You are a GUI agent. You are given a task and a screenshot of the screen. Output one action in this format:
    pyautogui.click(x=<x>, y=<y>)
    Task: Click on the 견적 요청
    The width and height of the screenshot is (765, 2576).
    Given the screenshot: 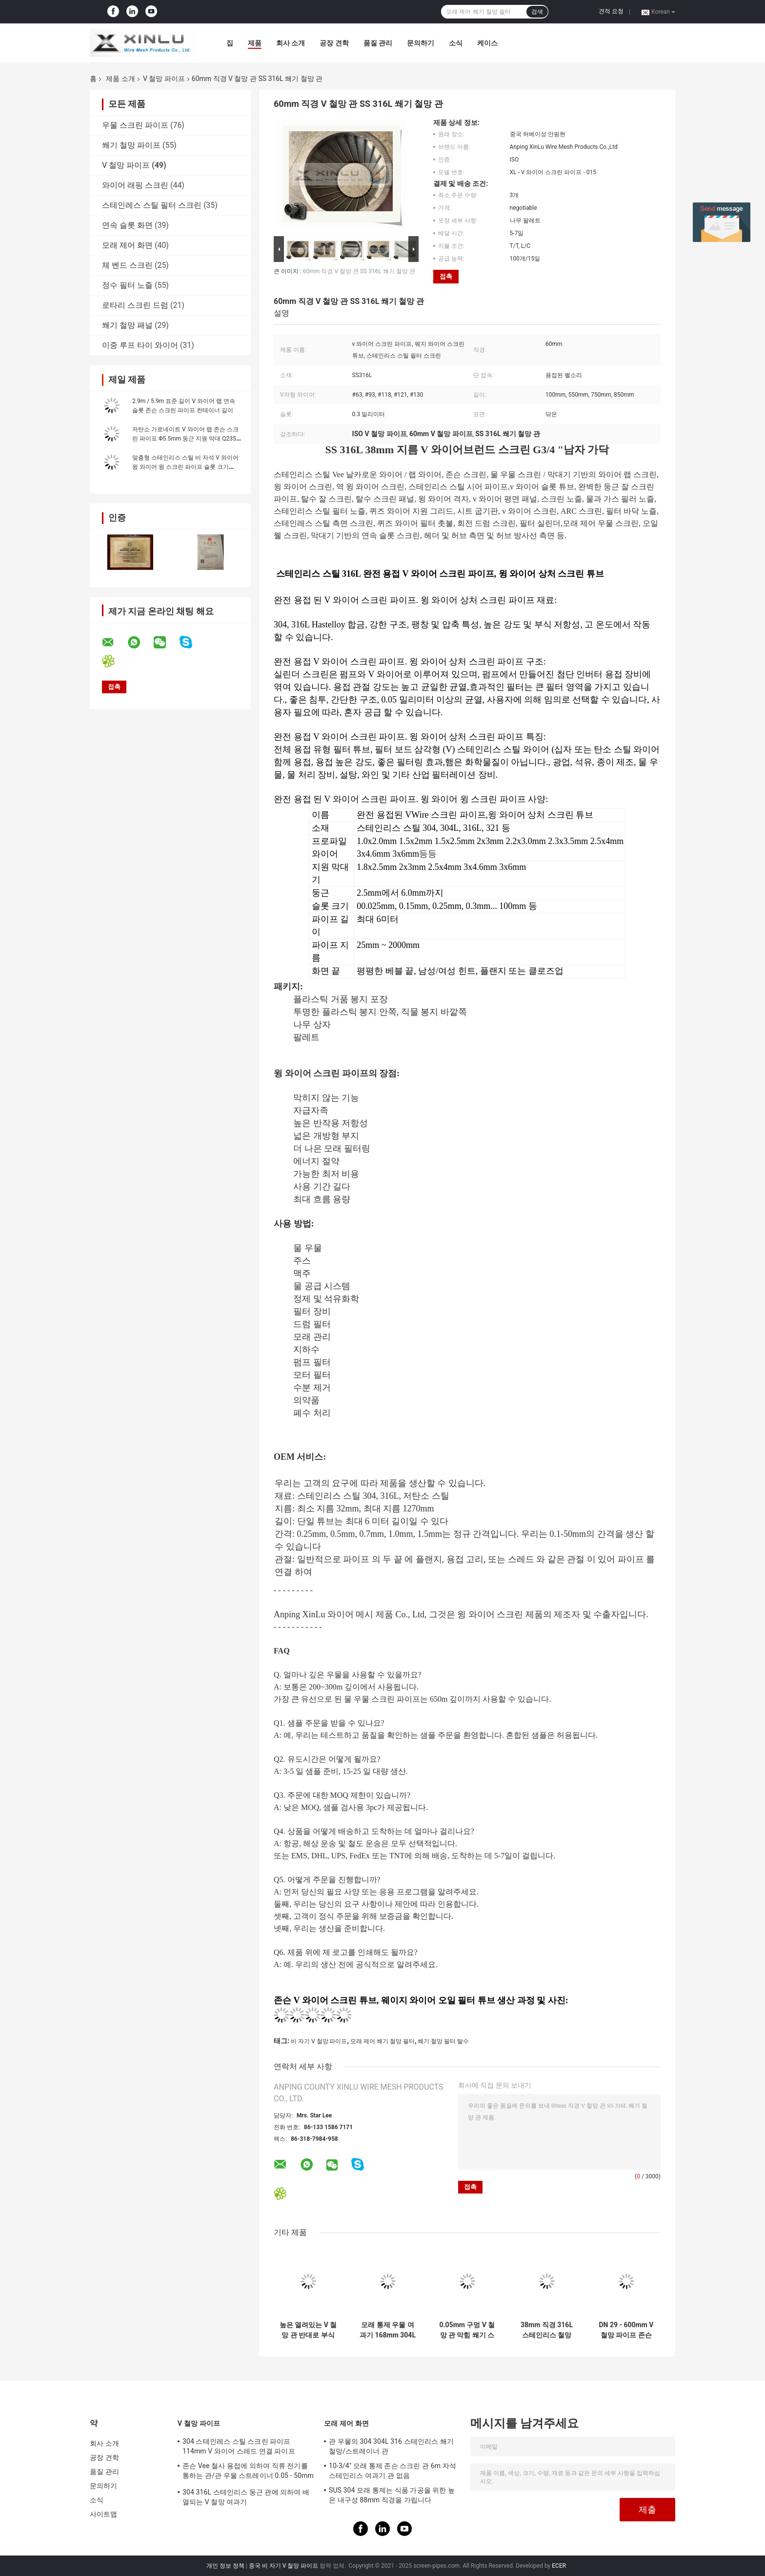 What is the action you would take?
    pyautogui.click(x=611, y=11)
    